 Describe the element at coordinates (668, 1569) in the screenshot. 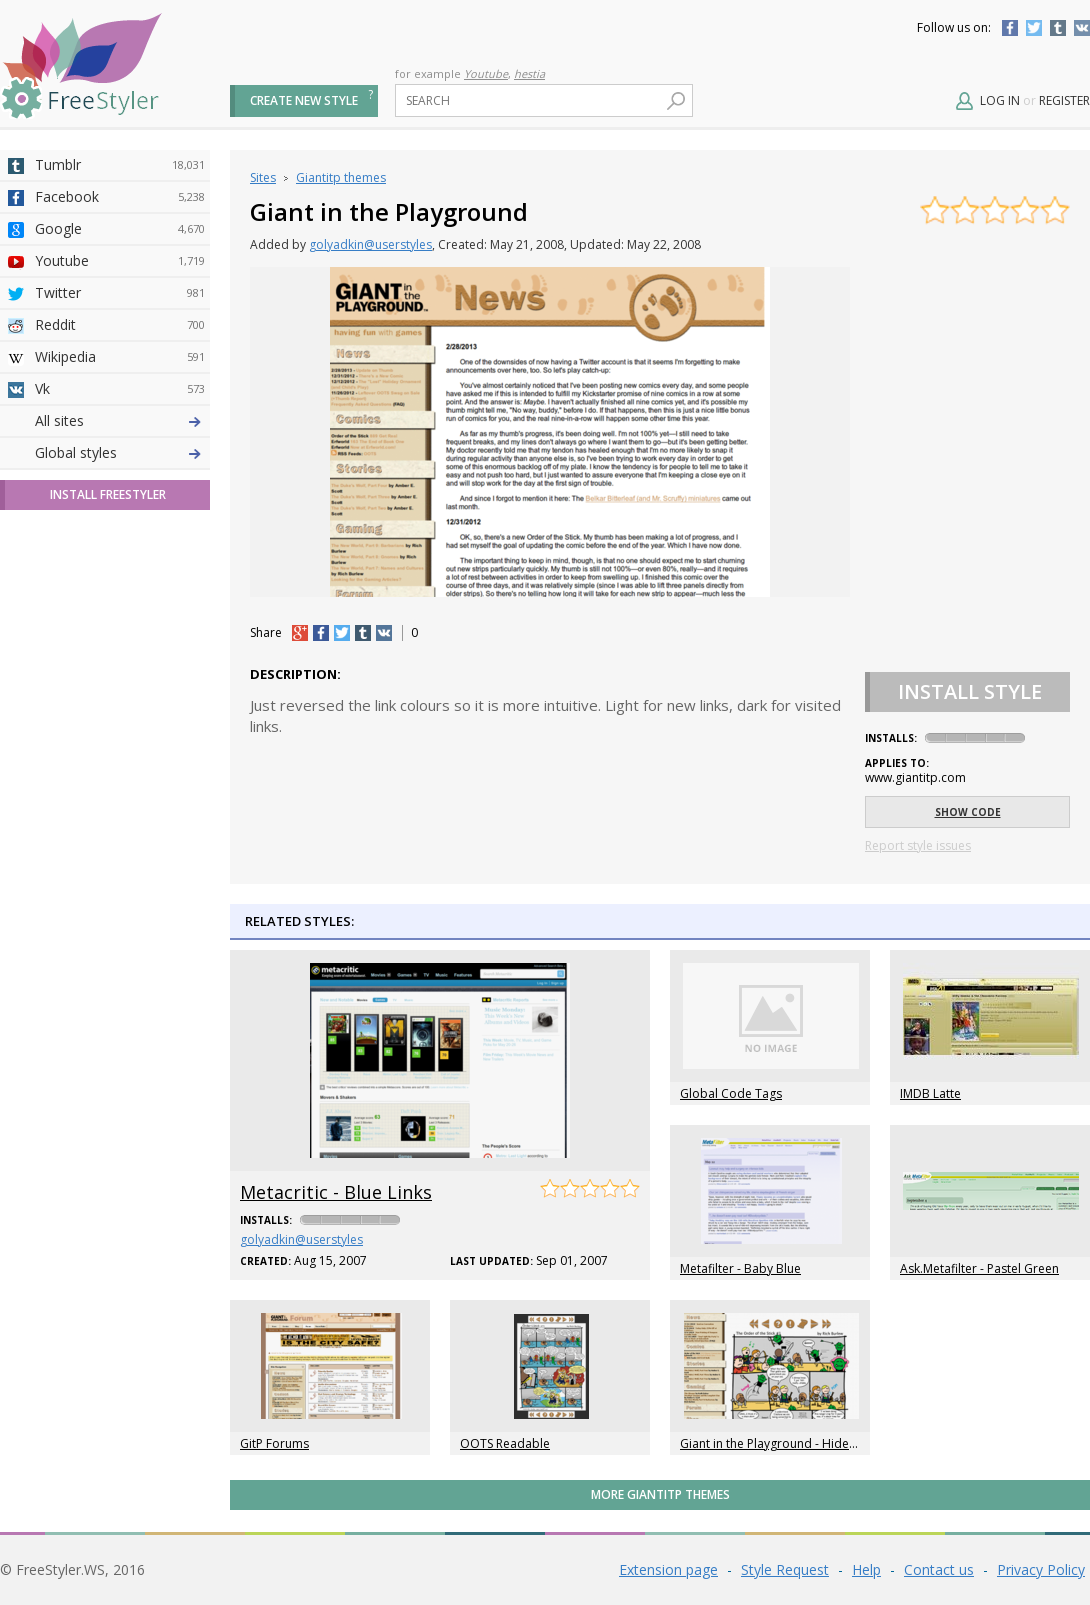

I see `Extension page` at that location.